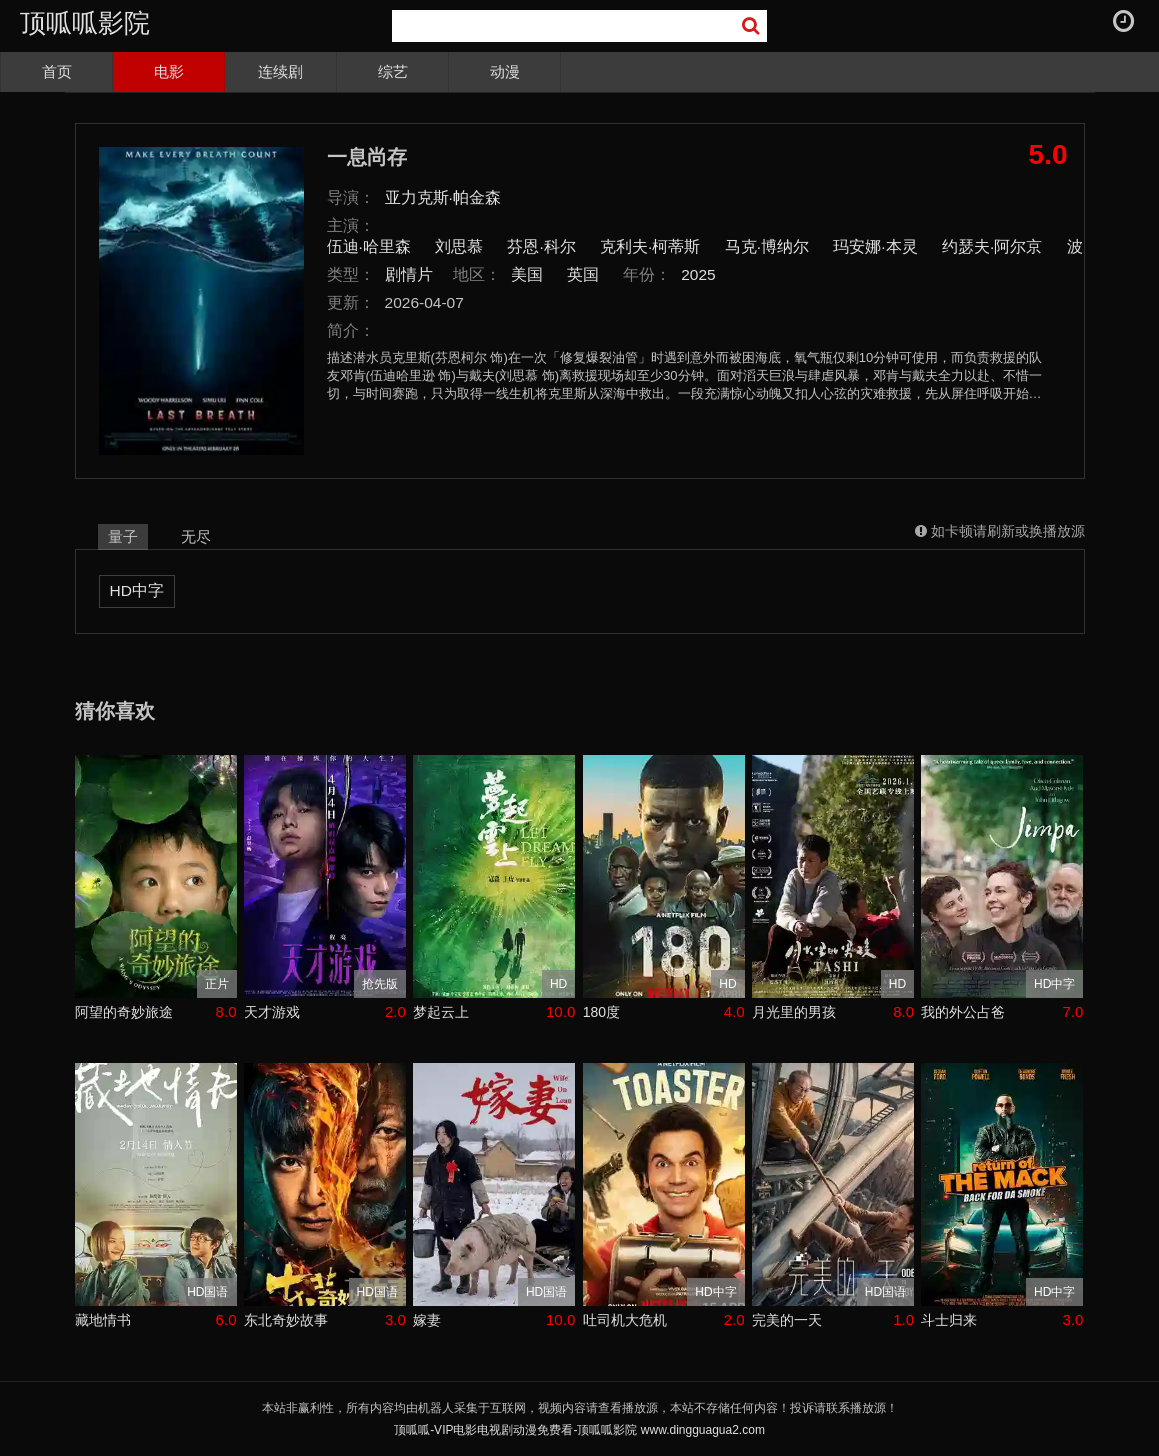  Describe the element at coordinates (963, 1012) in the screenshot. I see `我的外公占爸` at that location.